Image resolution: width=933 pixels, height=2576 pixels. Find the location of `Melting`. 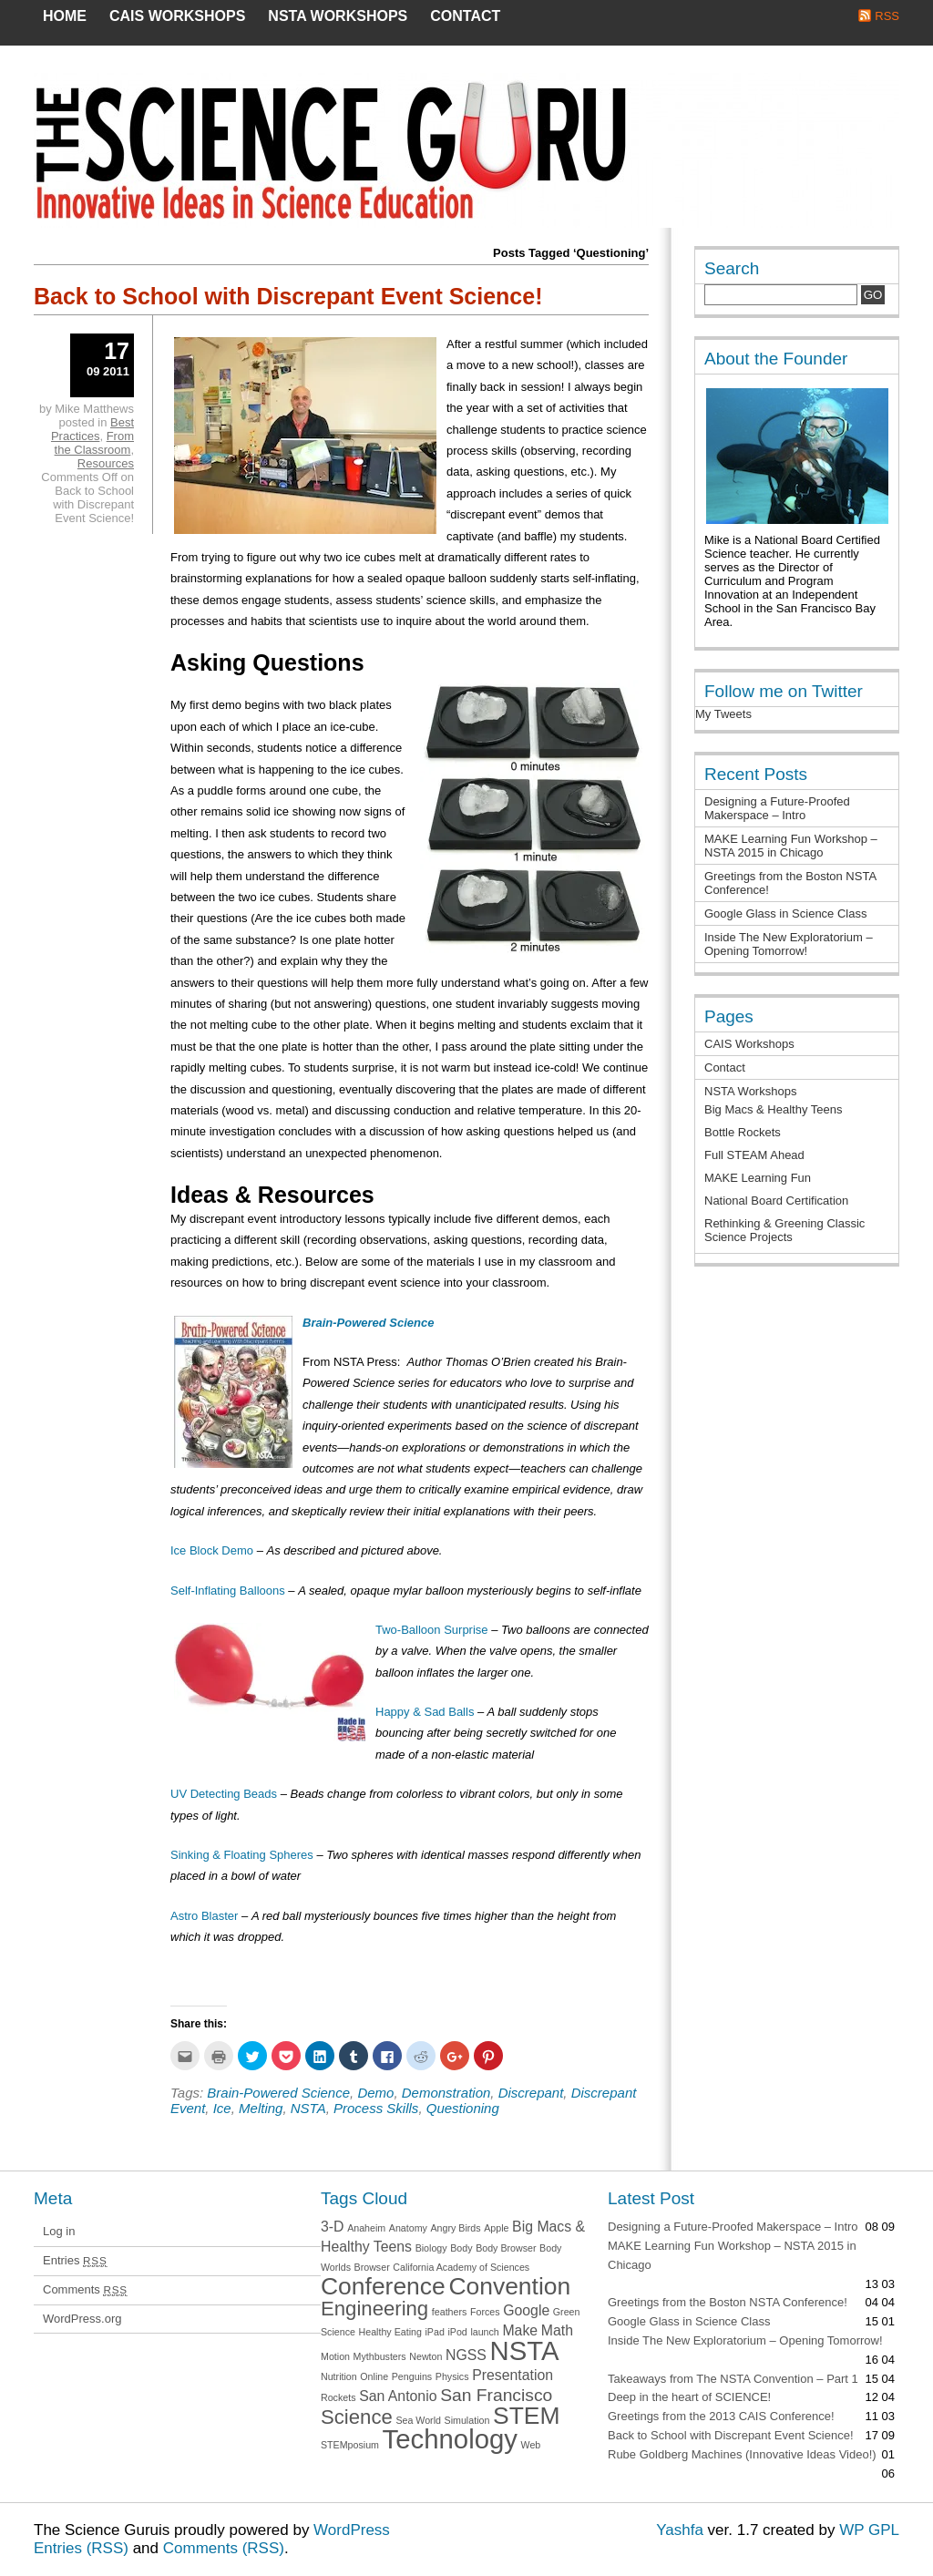

Melting is located at coordinates (260, 2108).